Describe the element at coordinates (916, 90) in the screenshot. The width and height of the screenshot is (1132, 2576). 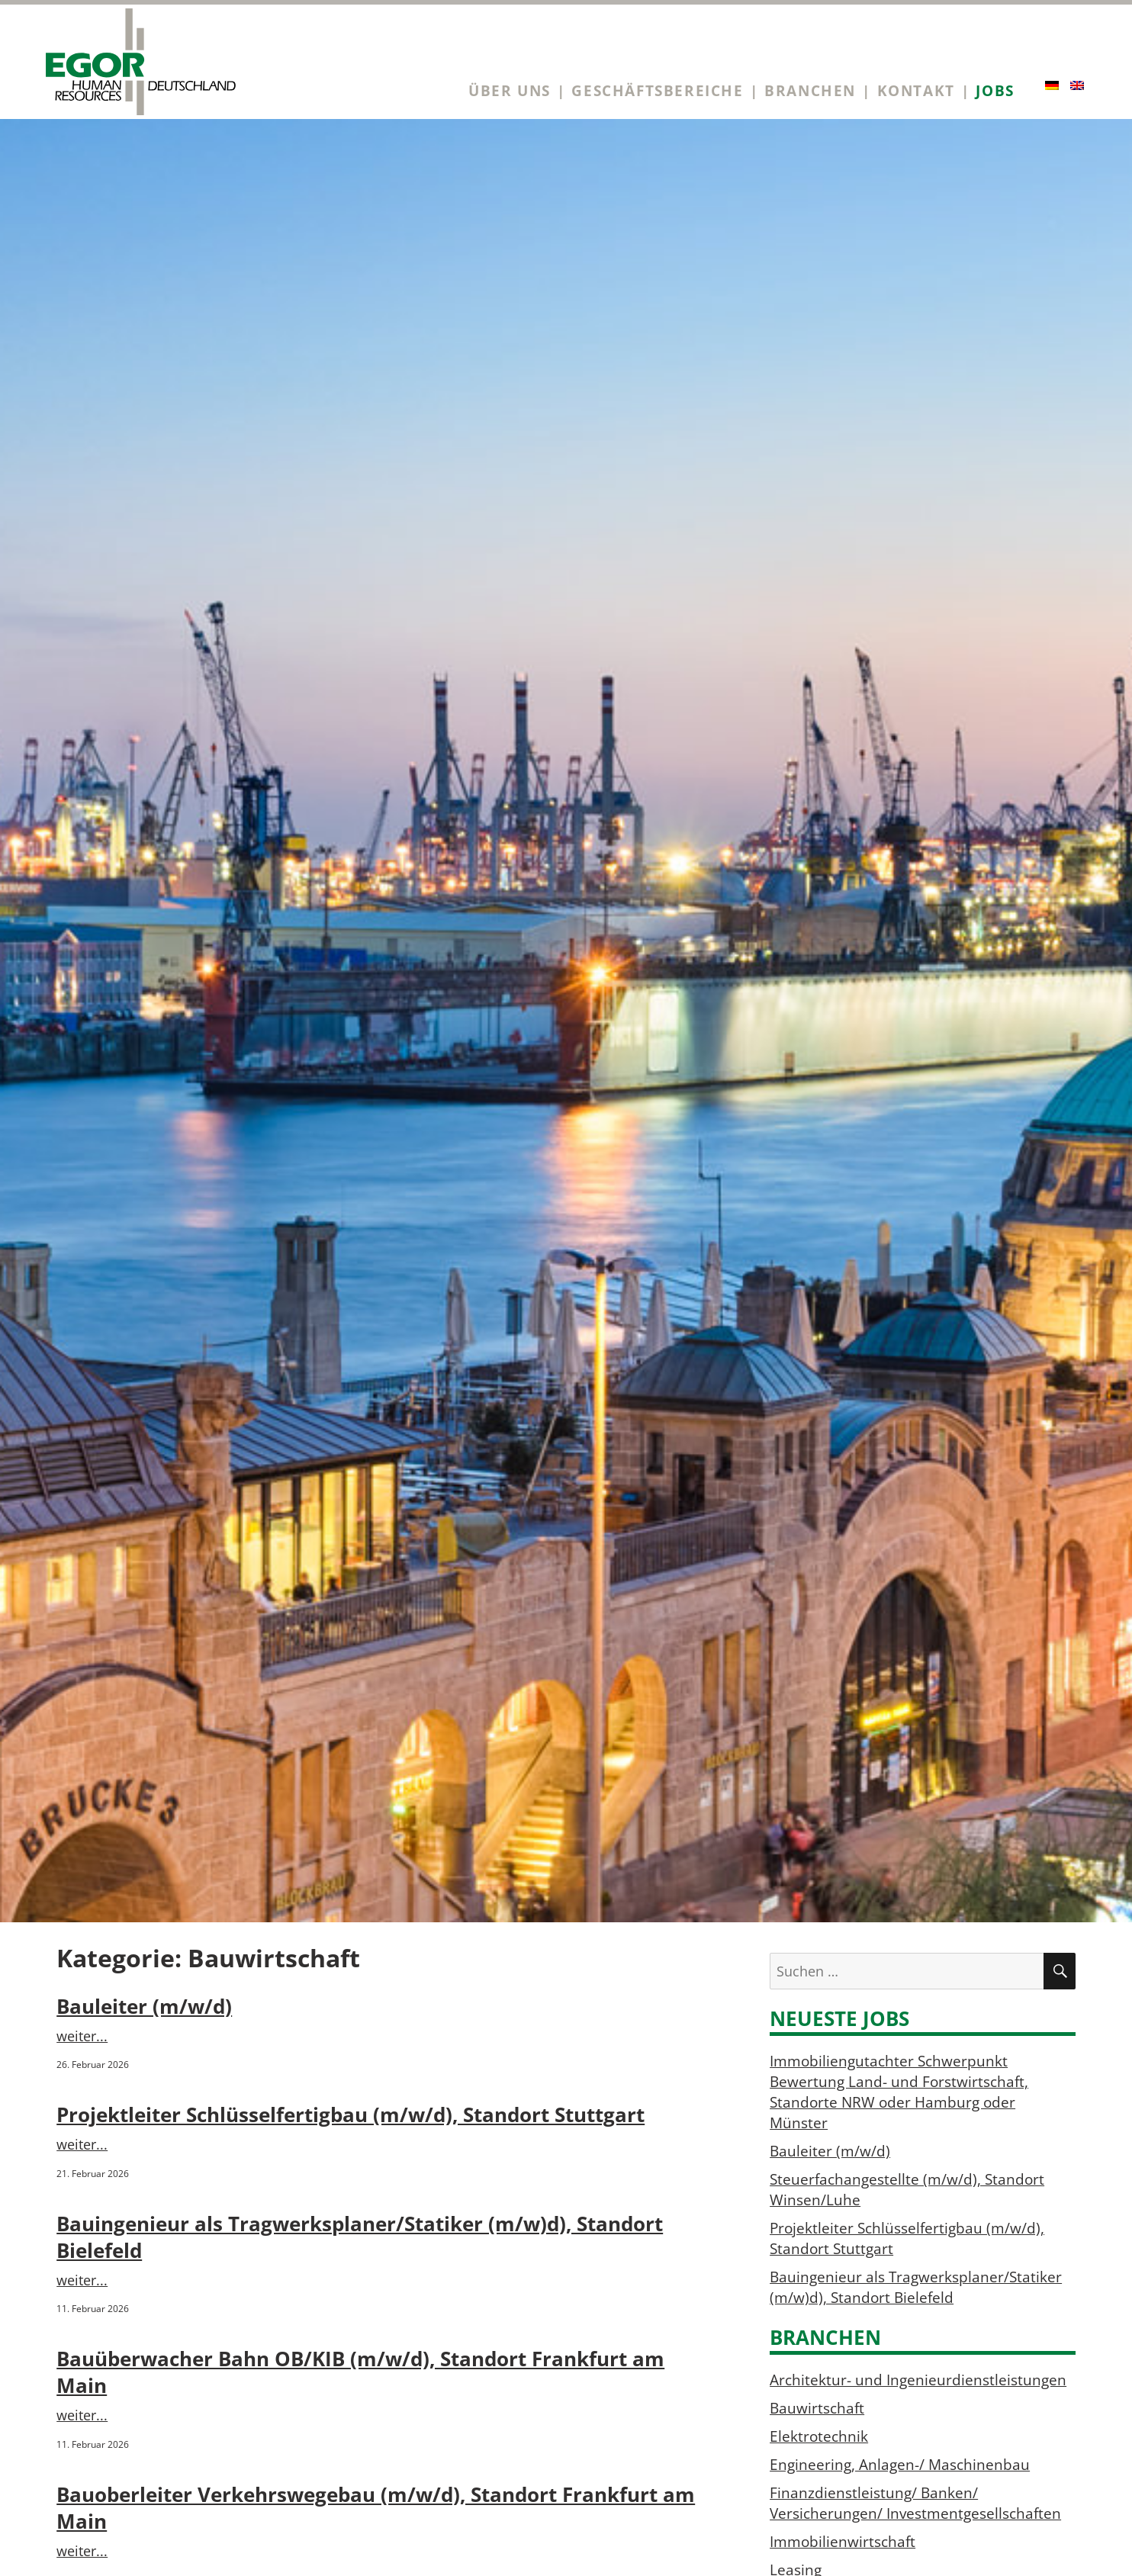
I see `Kontakt` at that location.